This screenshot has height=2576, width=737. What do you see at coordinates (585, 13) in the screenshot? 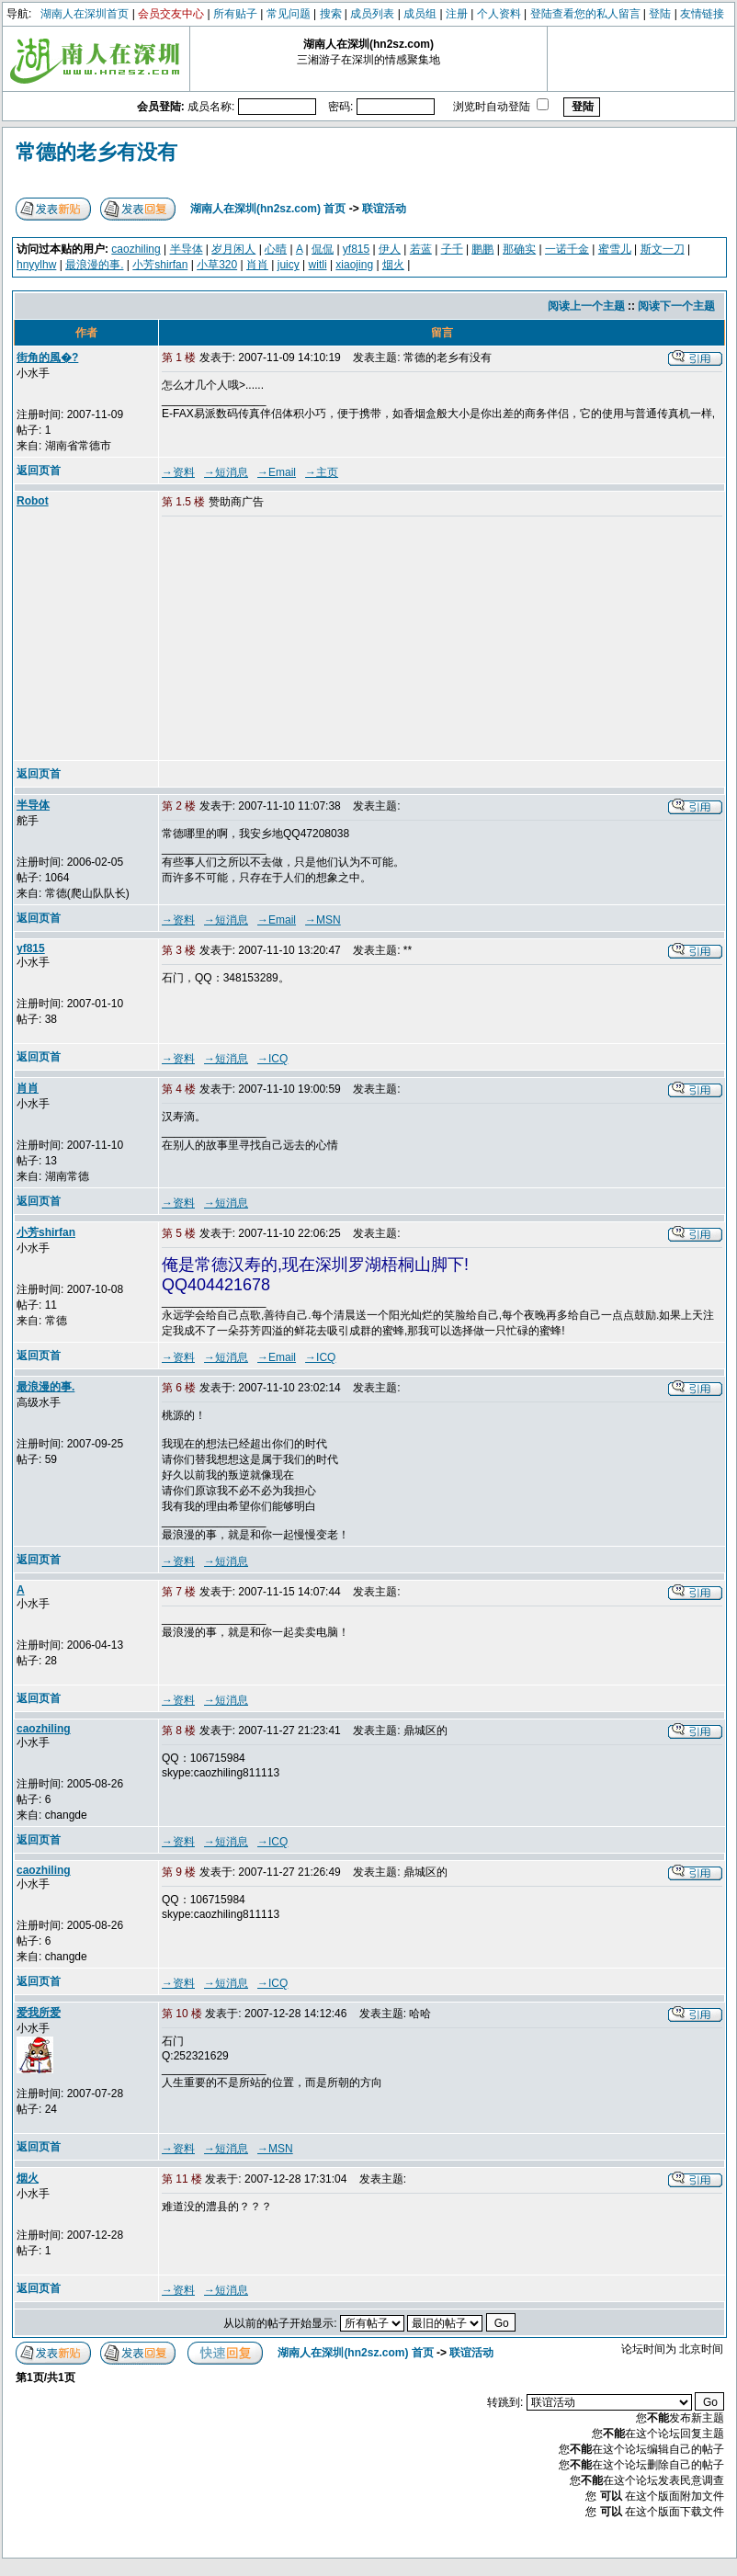
I see `登陆查看您的私人留言` at bounding box center [585, 13].